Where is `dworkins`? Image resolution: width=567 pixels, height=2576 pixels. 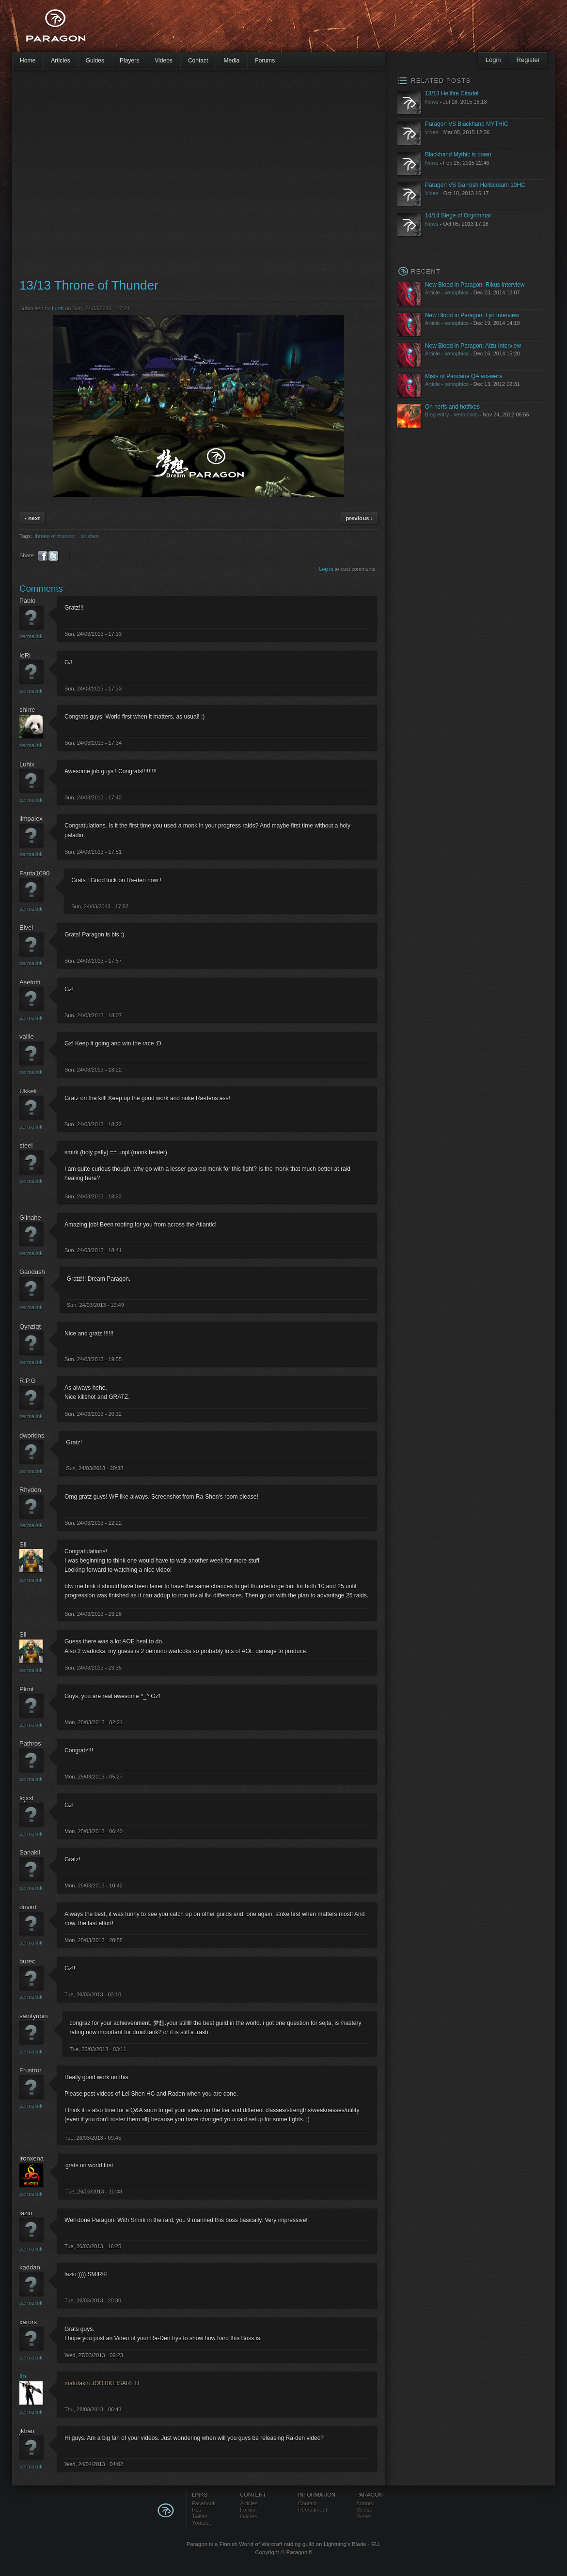
dworkins is located at coordinates (31, 1435).